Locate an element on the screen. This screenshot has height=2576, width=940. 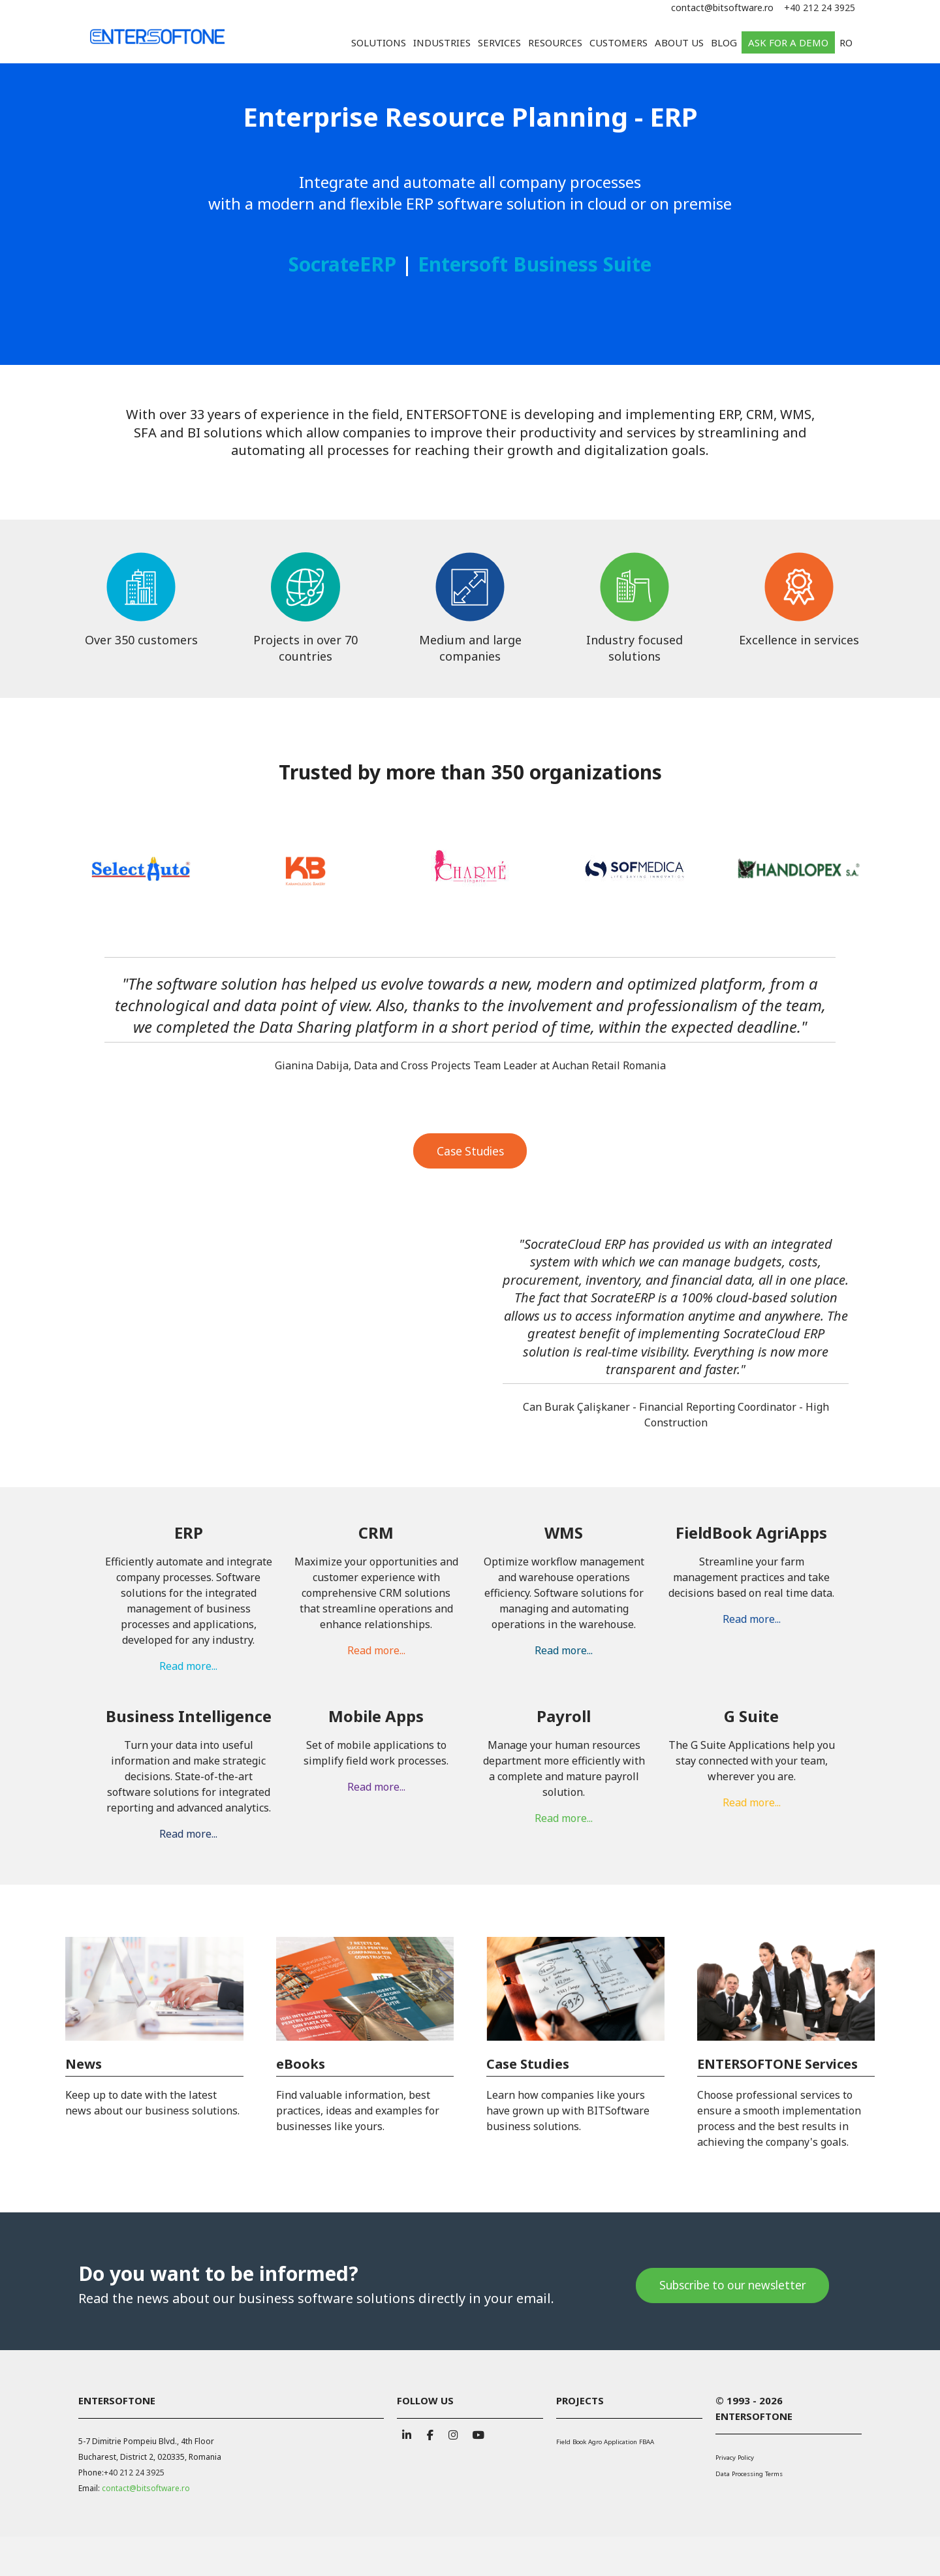
Data Processing Terms is located at coordinates (749, 2474).